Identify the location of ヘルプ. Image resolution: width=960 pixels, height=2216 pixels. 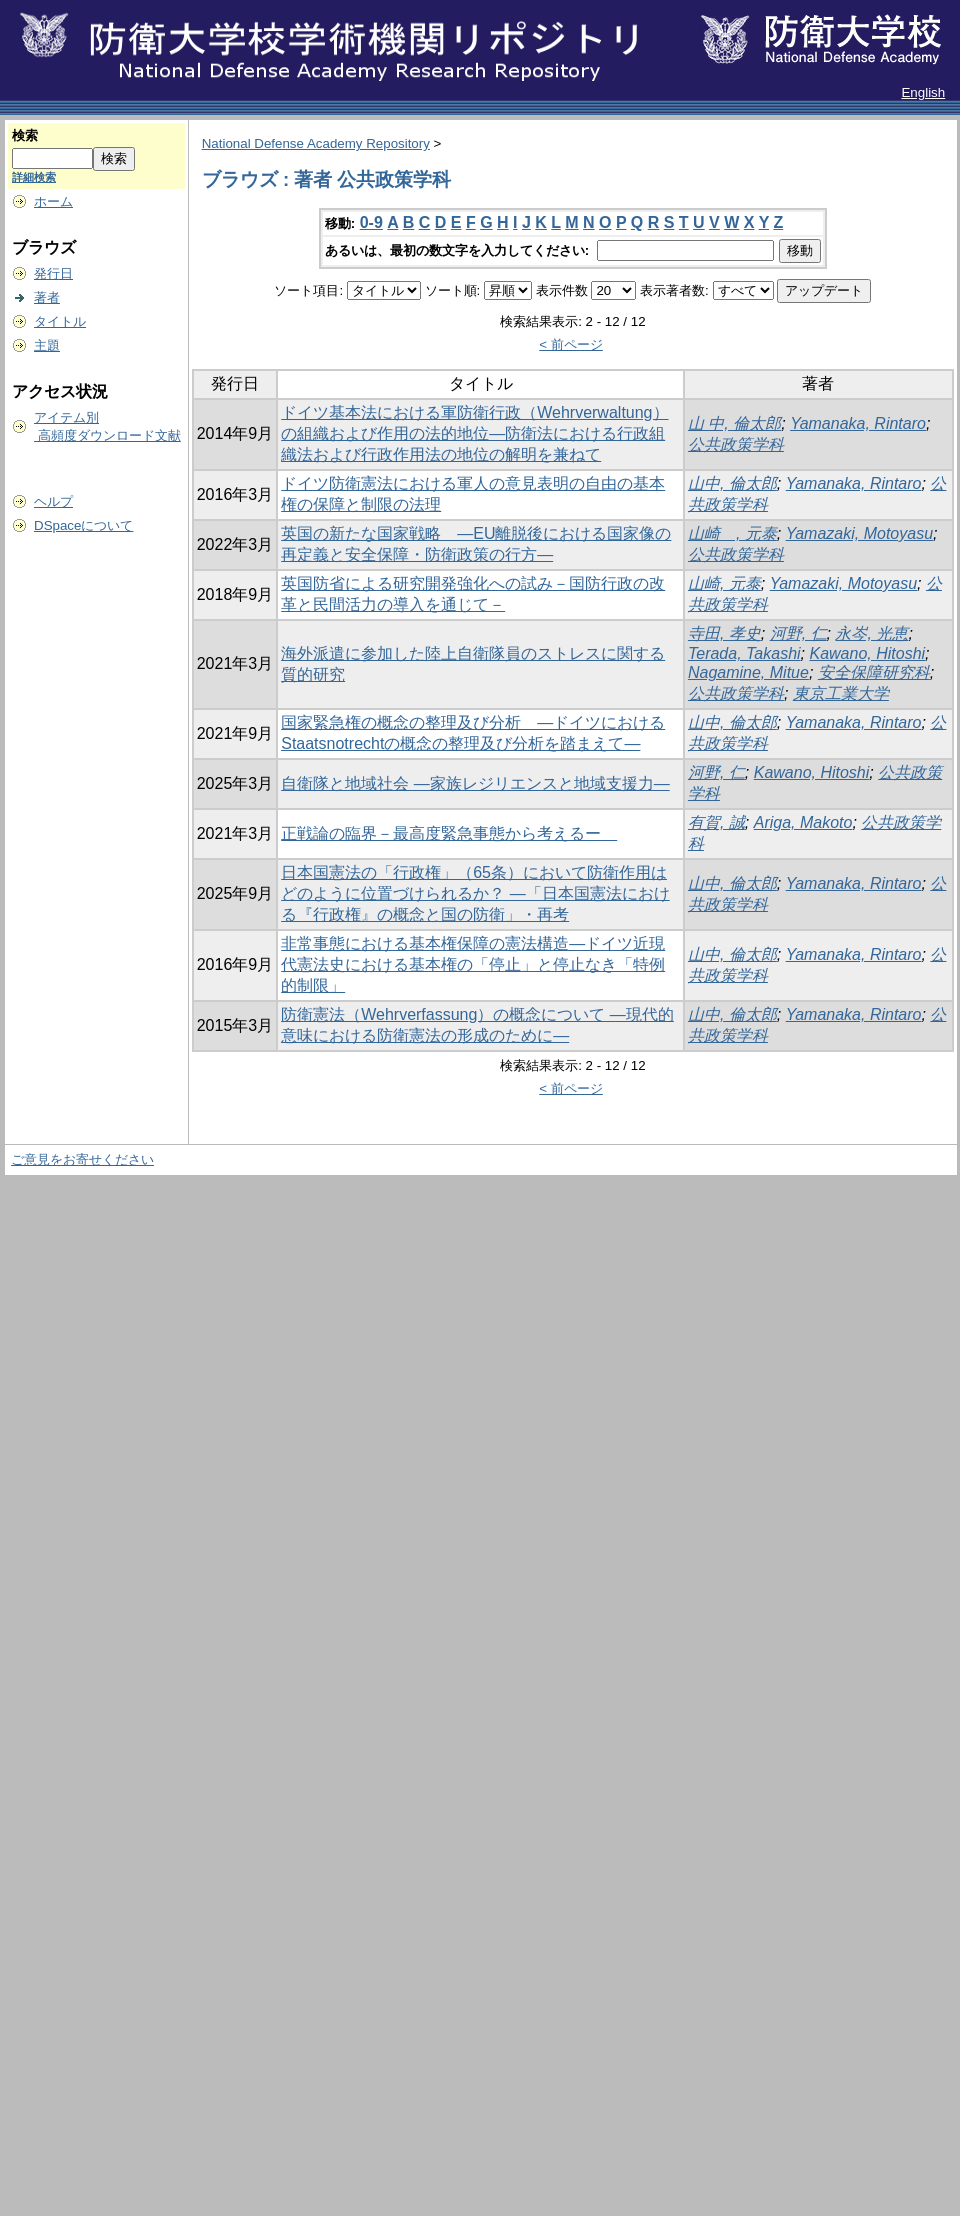
(53, 501).